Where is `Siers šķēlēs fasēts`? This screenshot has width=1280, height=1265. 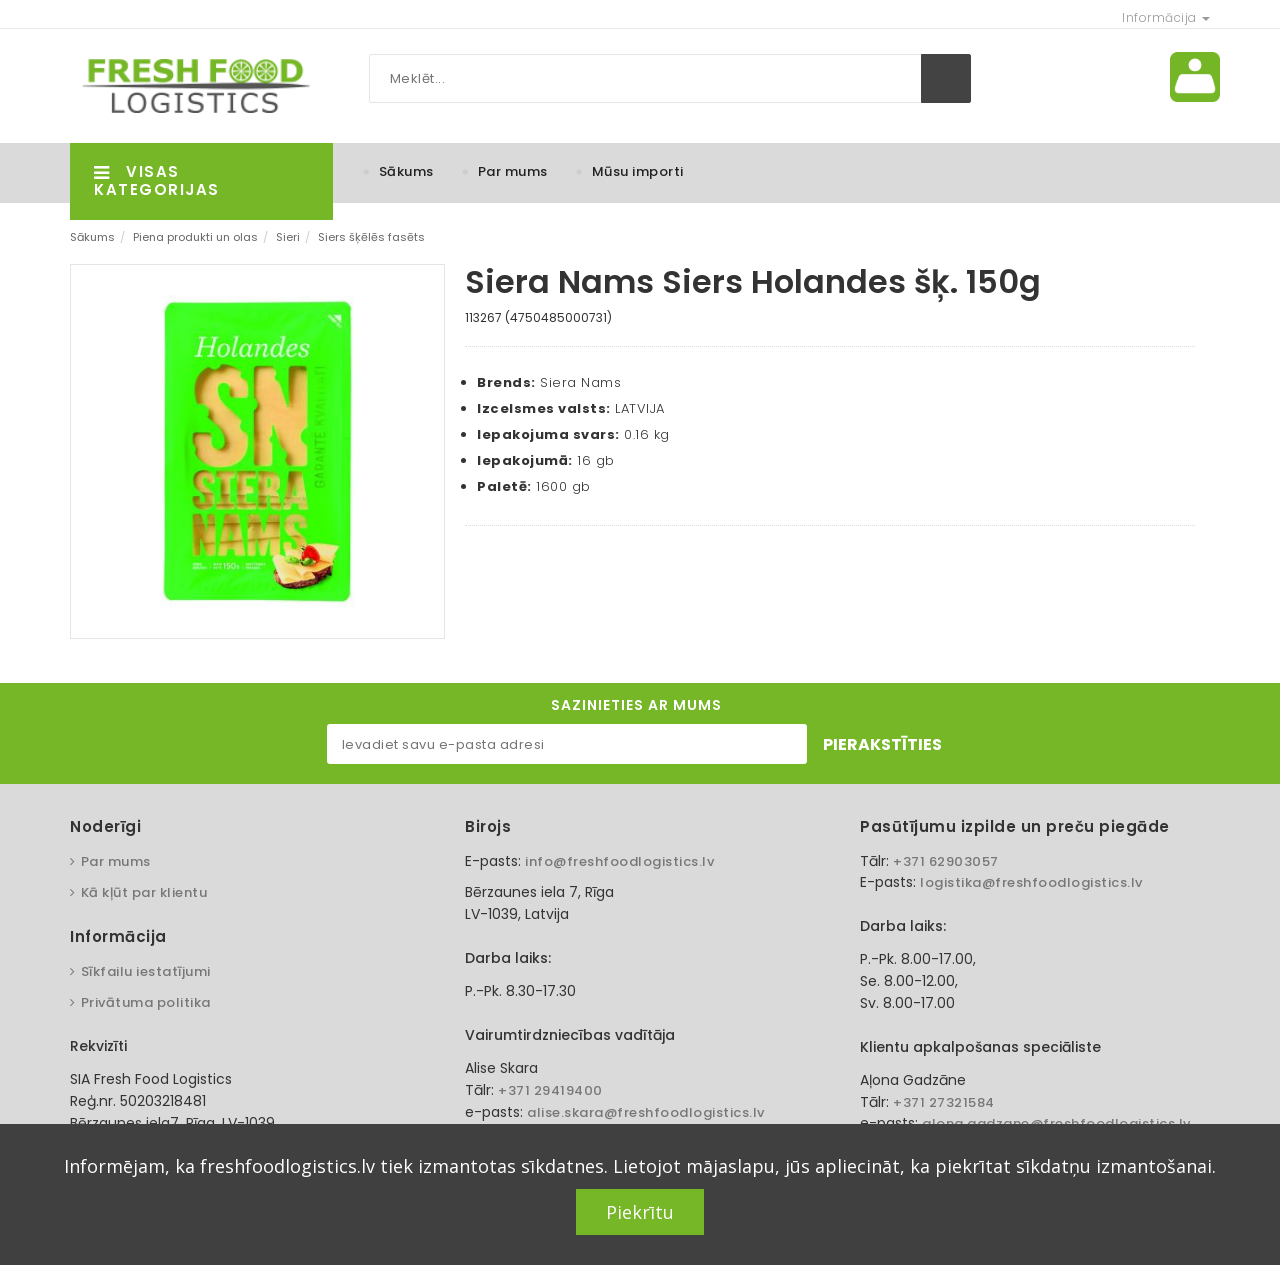
Siers šķēlēs fasēts is located at coordinates (371, 237).